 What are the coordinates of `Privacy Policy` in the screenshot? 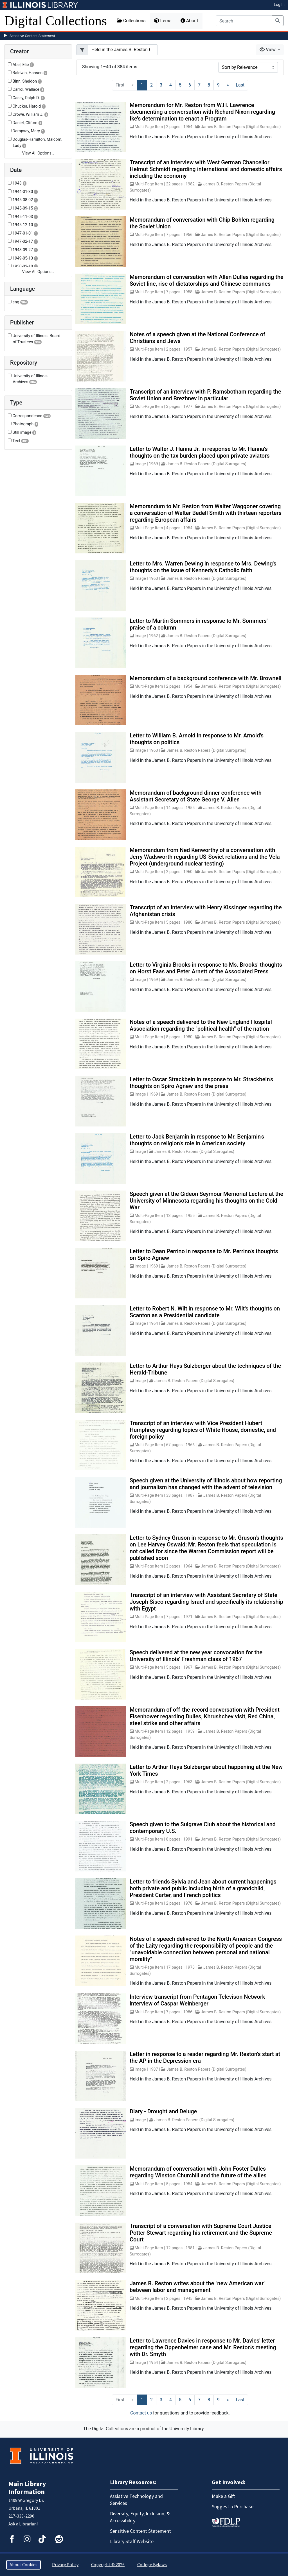 It's located at (65, 2565).